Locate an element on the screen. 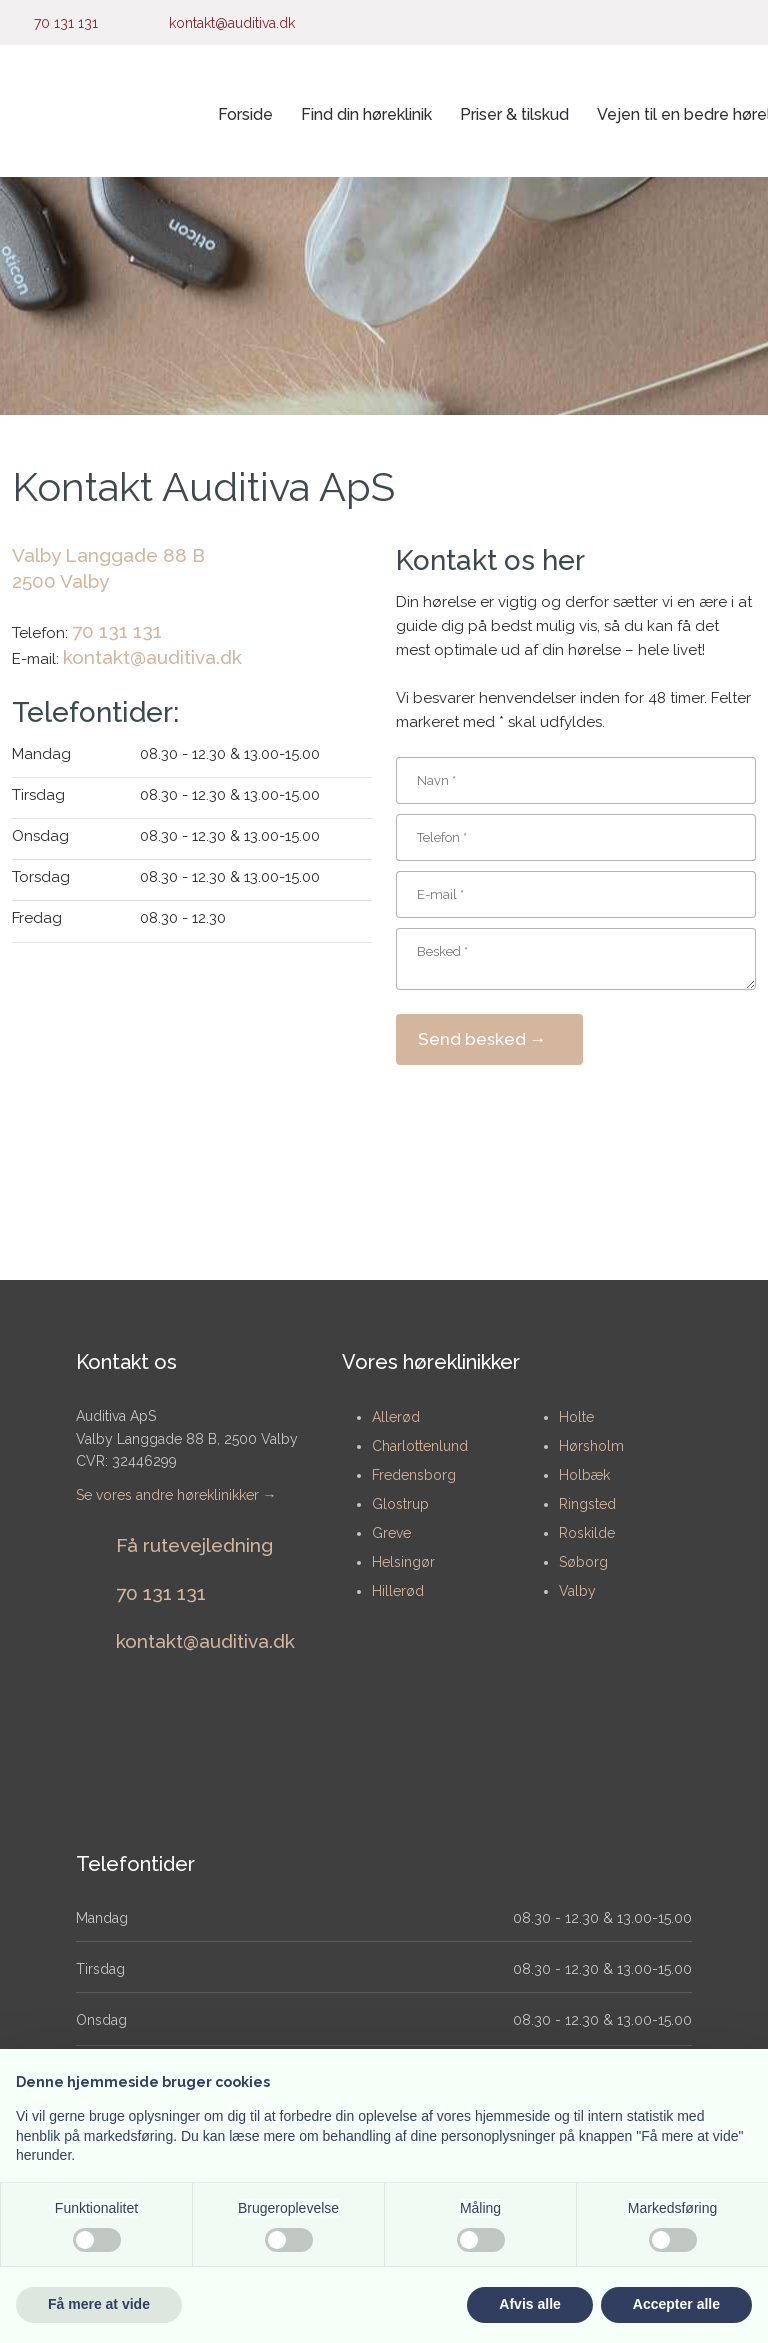  Hørsholm is located at coordinates (591, 1446).